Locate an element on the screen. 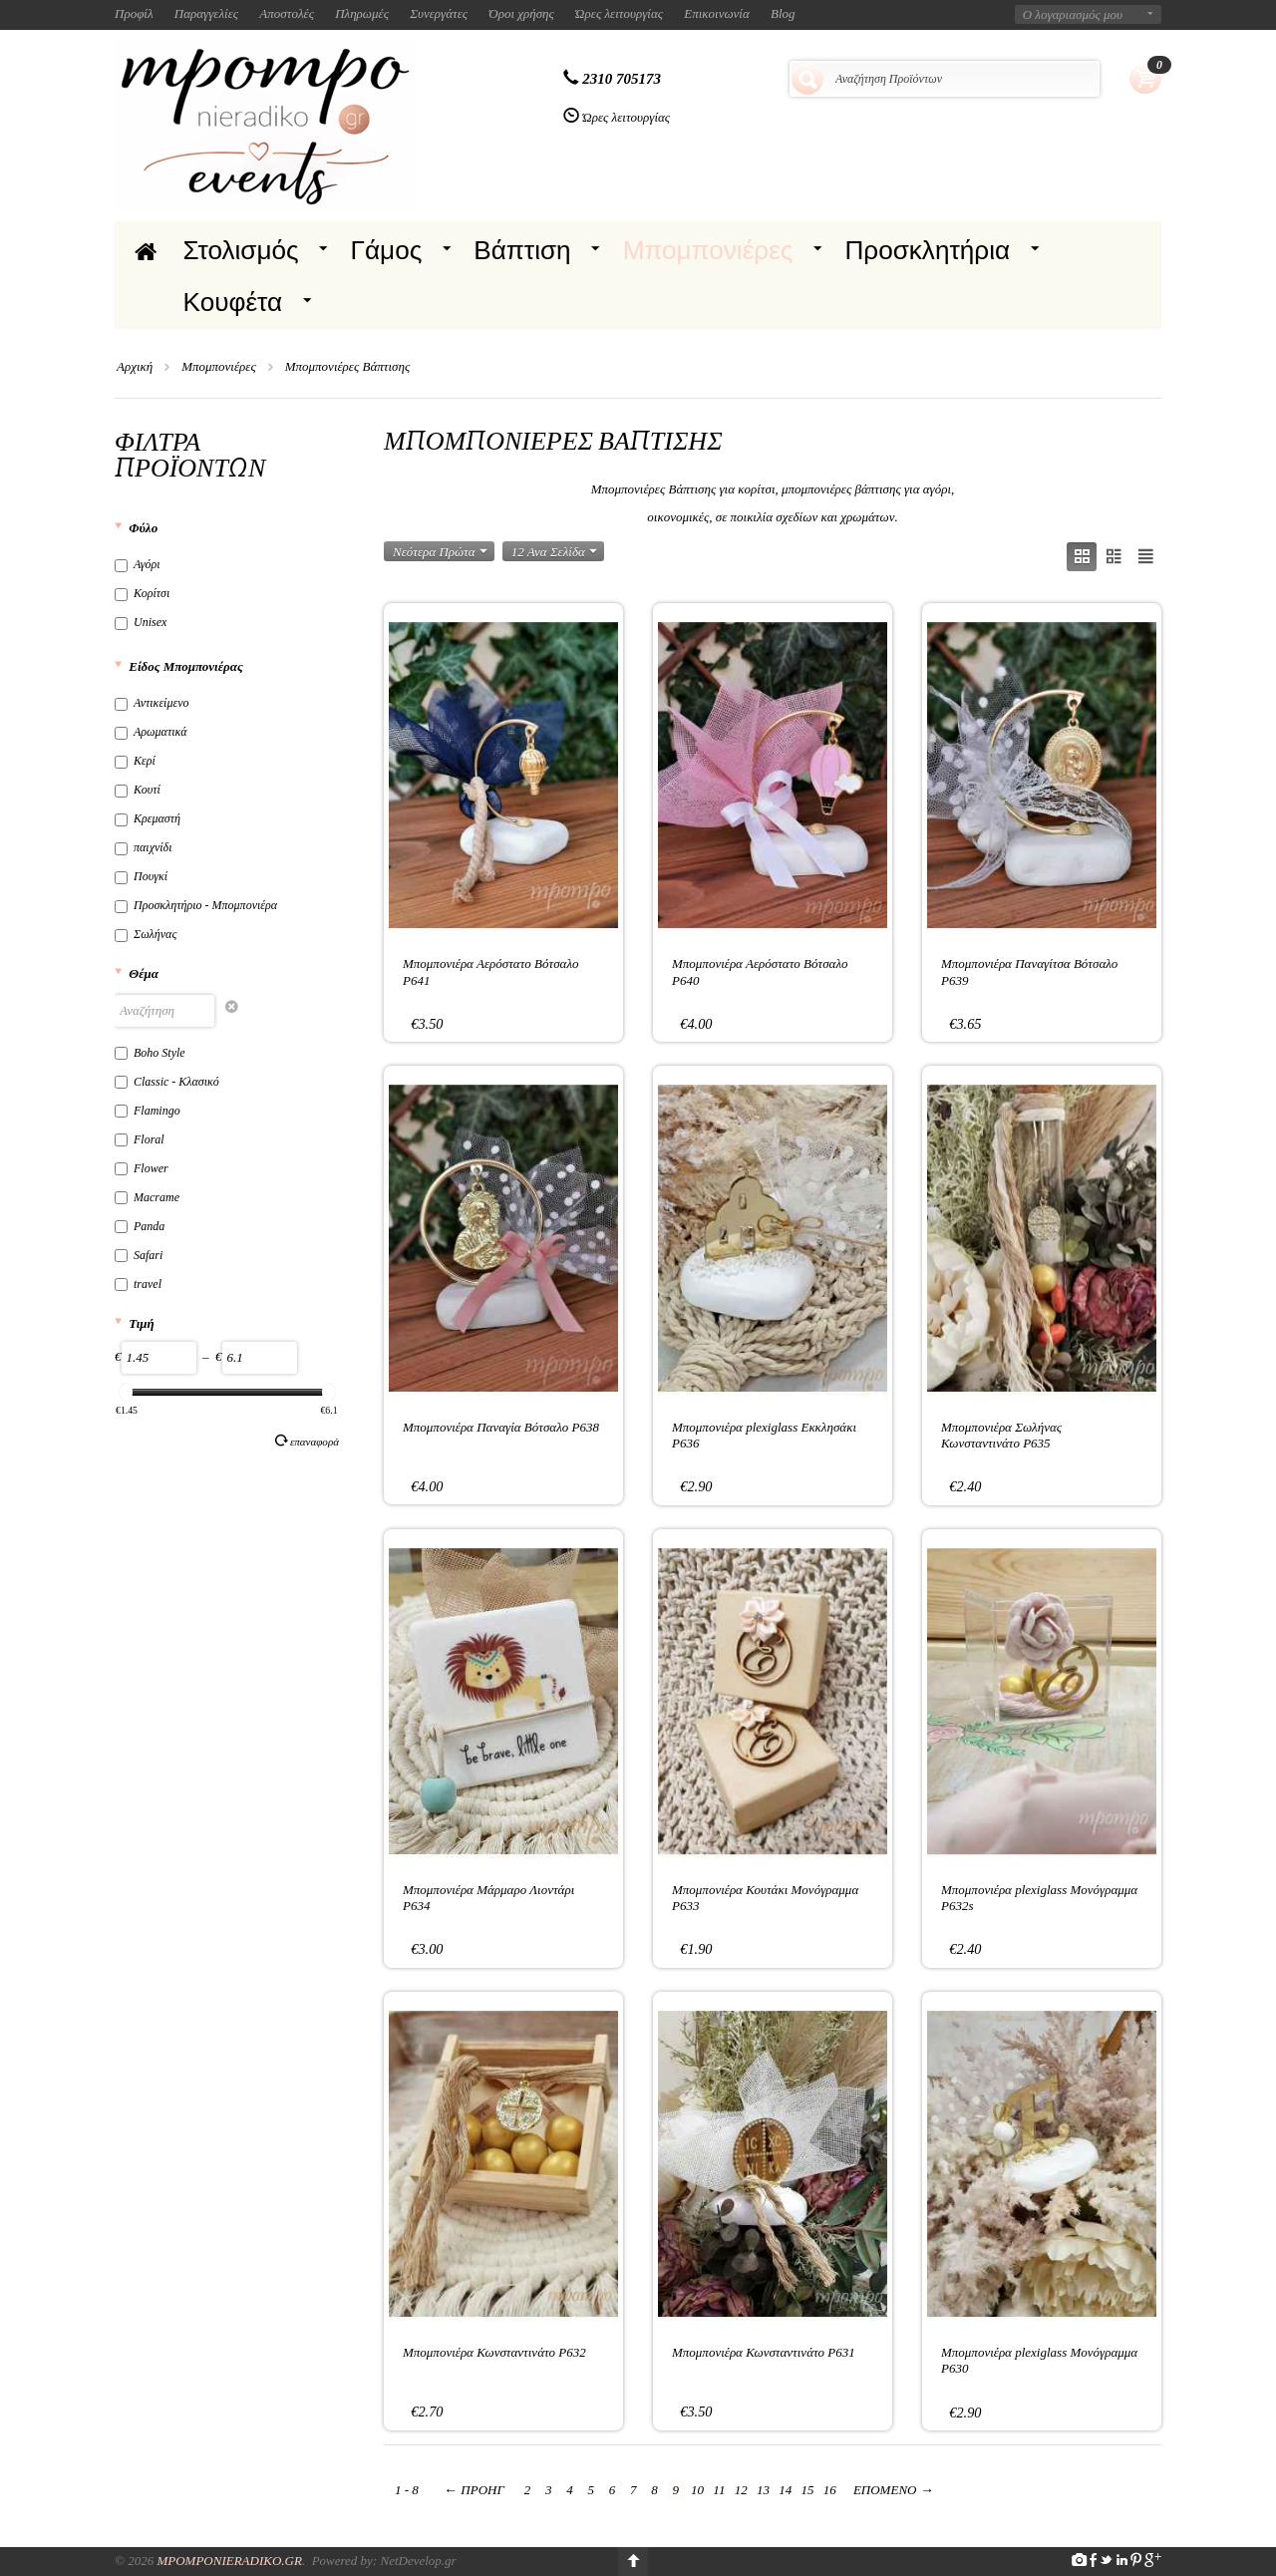 This screenshot has width=1276, height=2576. Αποστολές is located at coordinates (286, 13).